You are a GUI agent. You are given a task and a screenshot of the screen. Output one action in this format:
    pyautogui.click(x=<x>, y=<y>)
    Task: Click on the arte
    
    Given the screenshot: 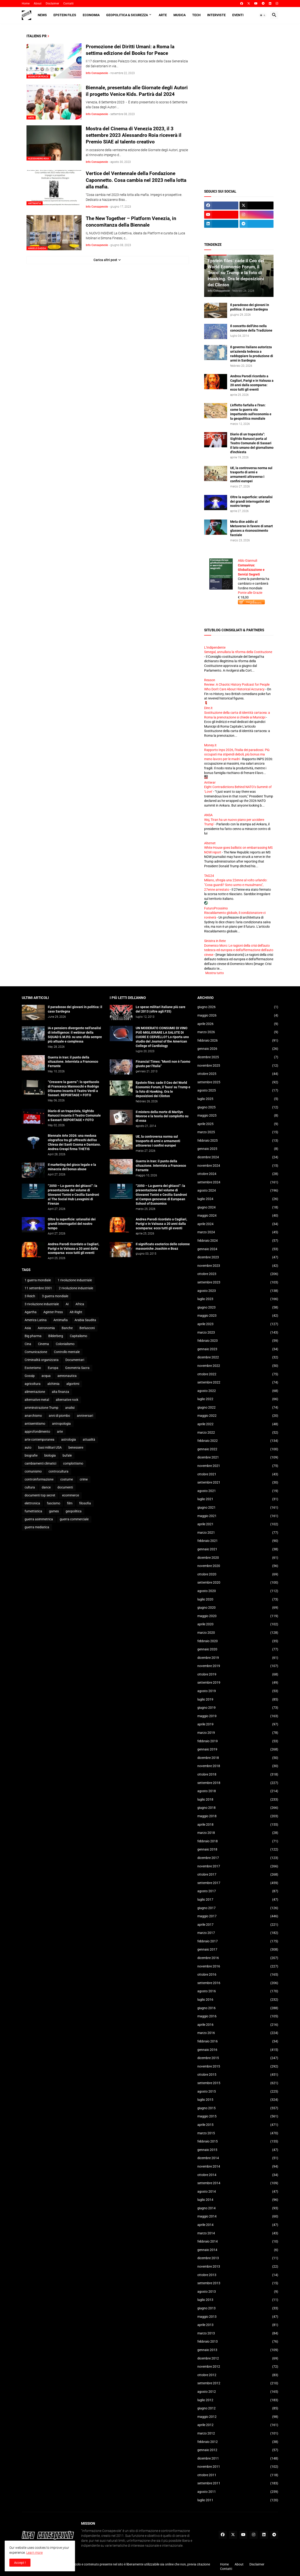 What is the action you would take?
    pyautogui.click(x=60, y=1431)
    